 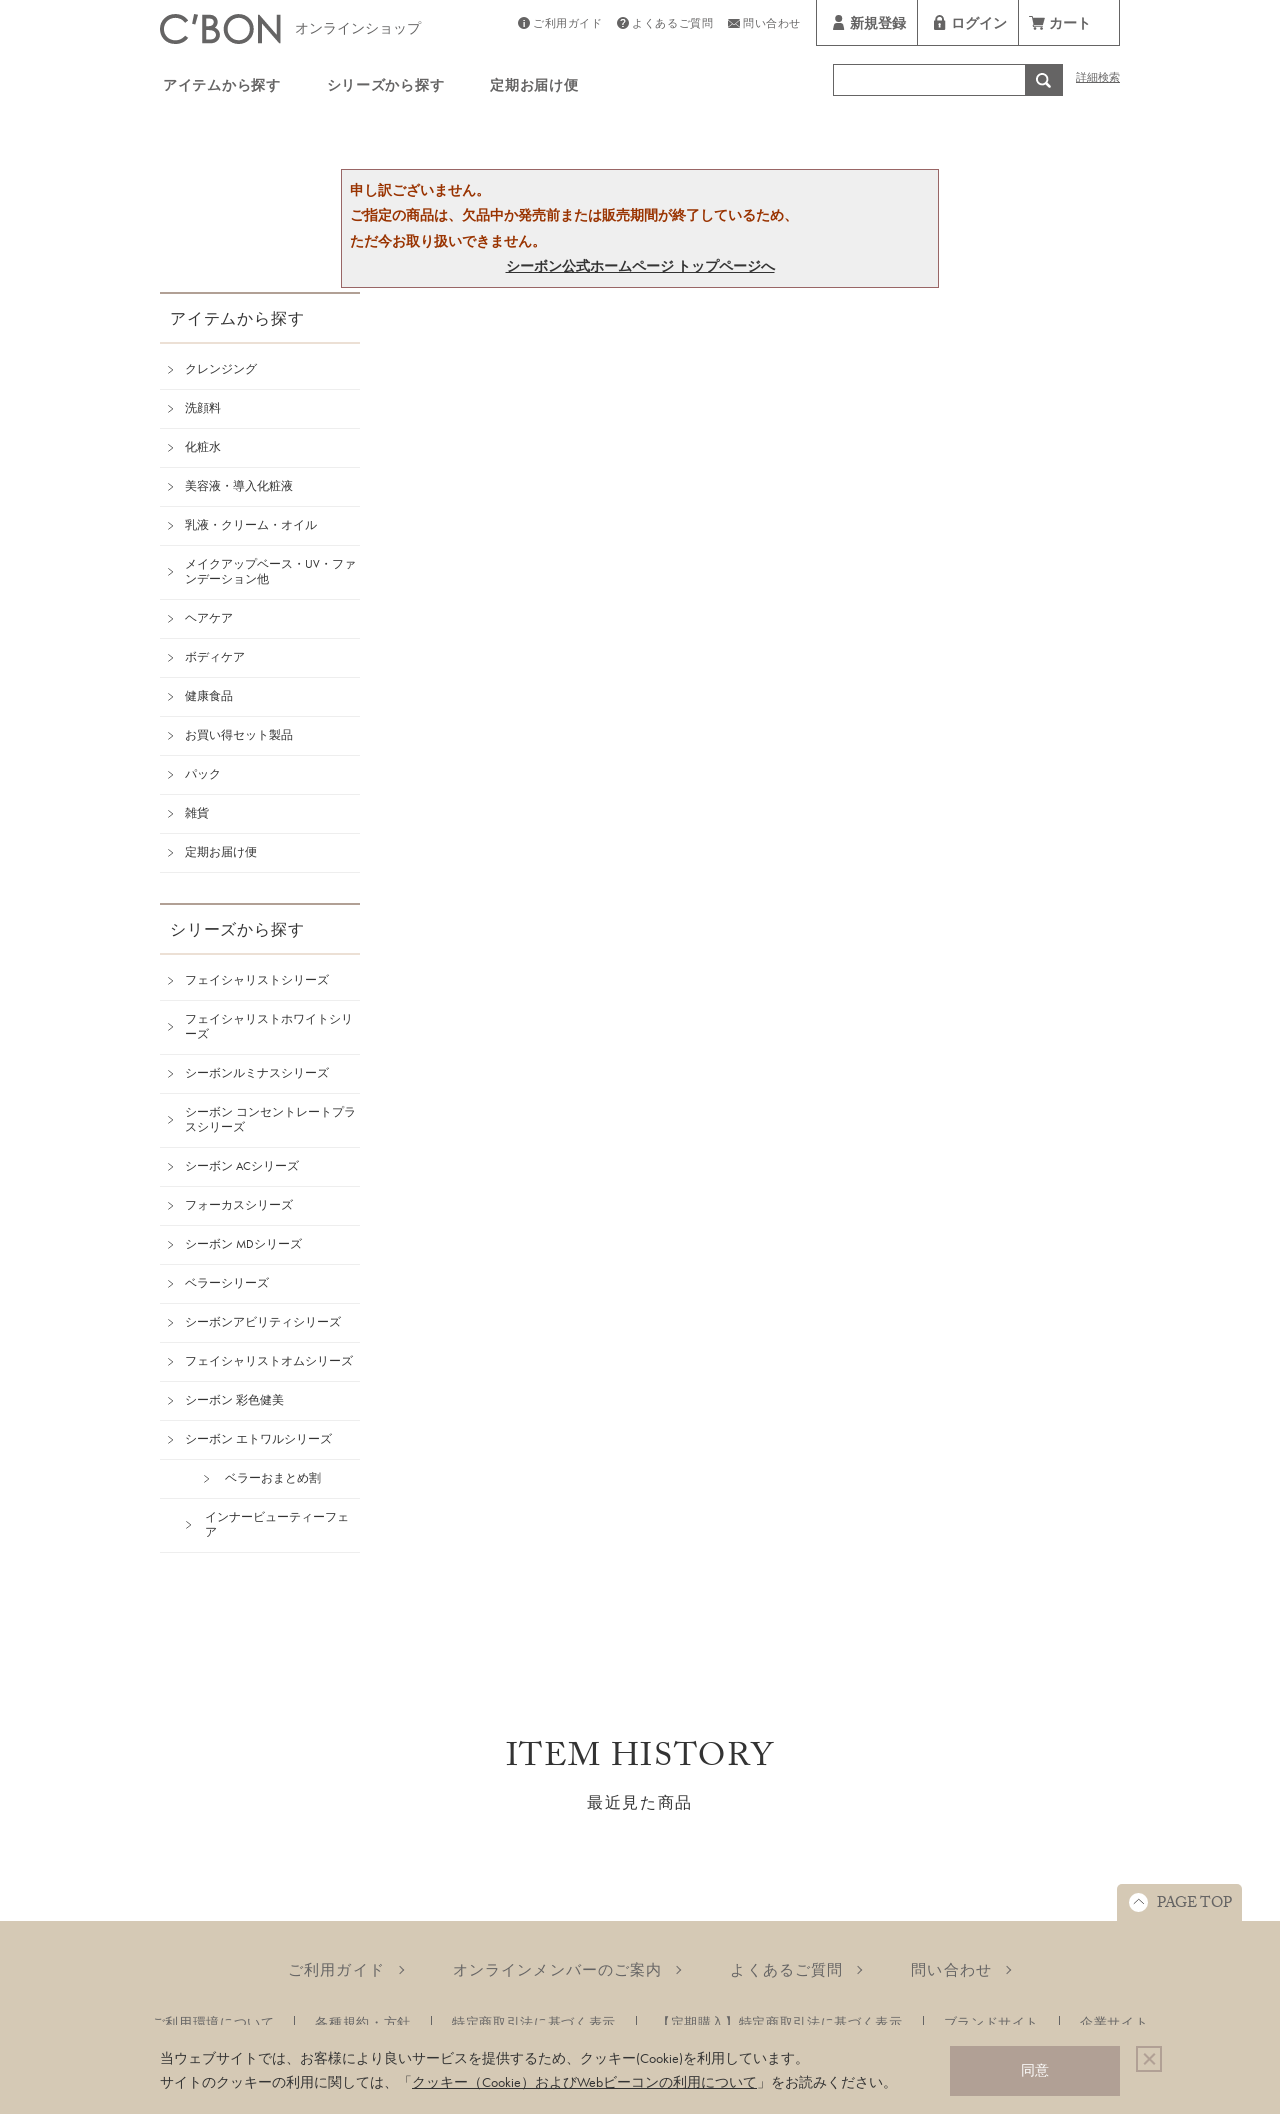 I want to click on カート, so click(x=1070, y=26).